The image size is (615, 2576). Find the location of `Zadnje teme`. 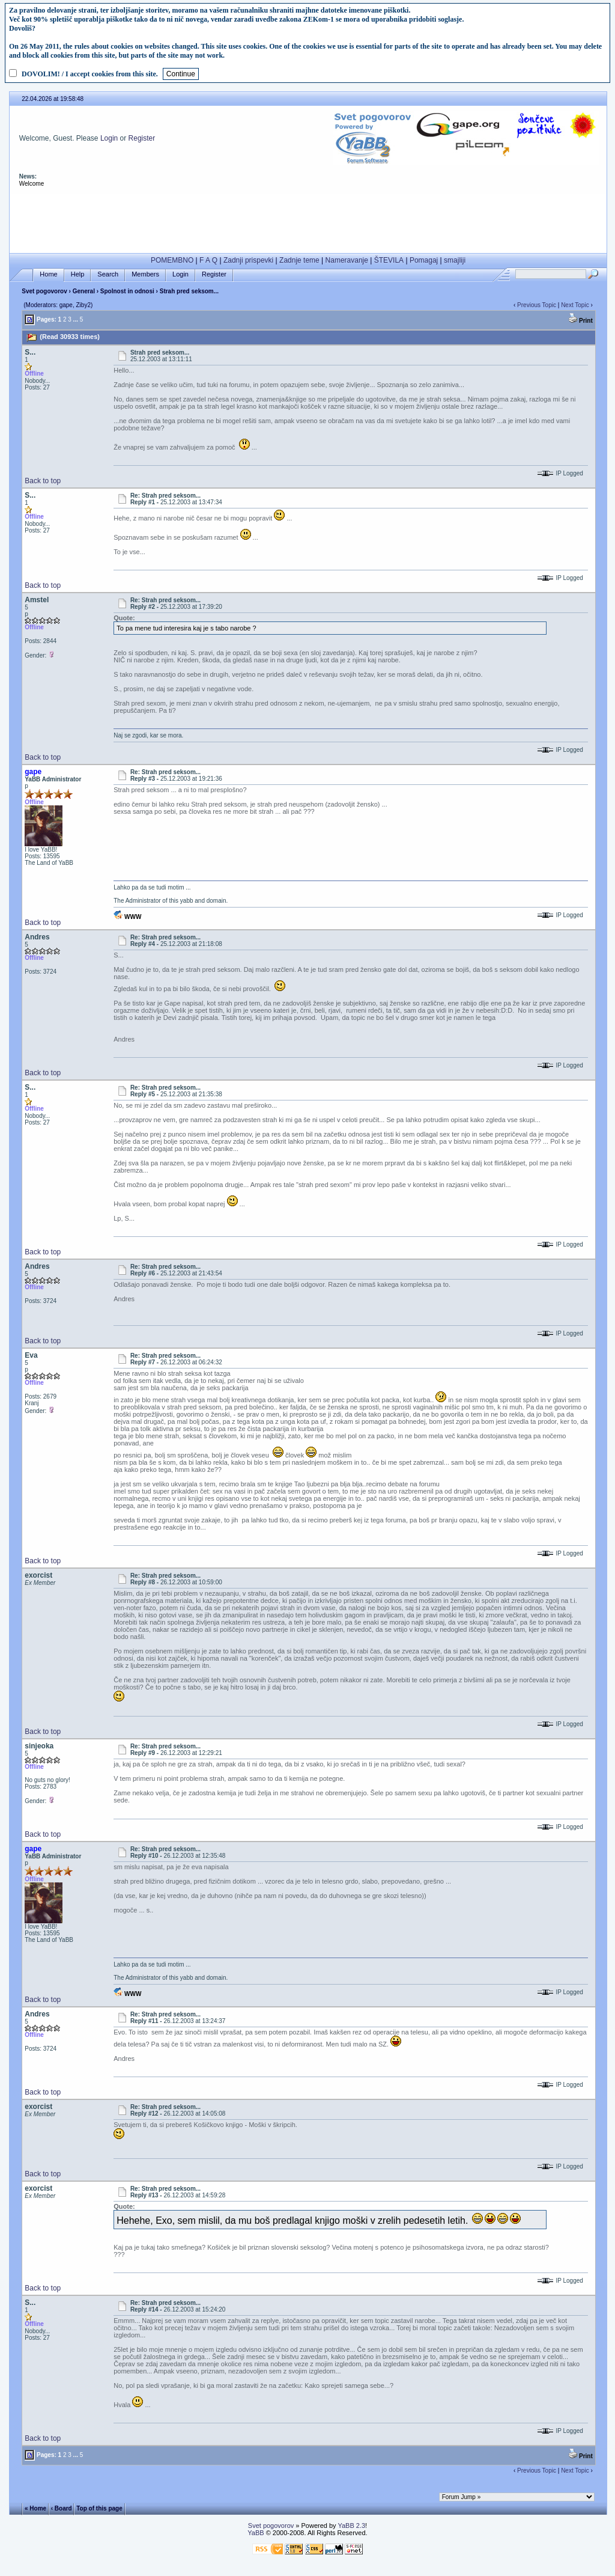

Zadnje teme is located at coordinates (299, 260).